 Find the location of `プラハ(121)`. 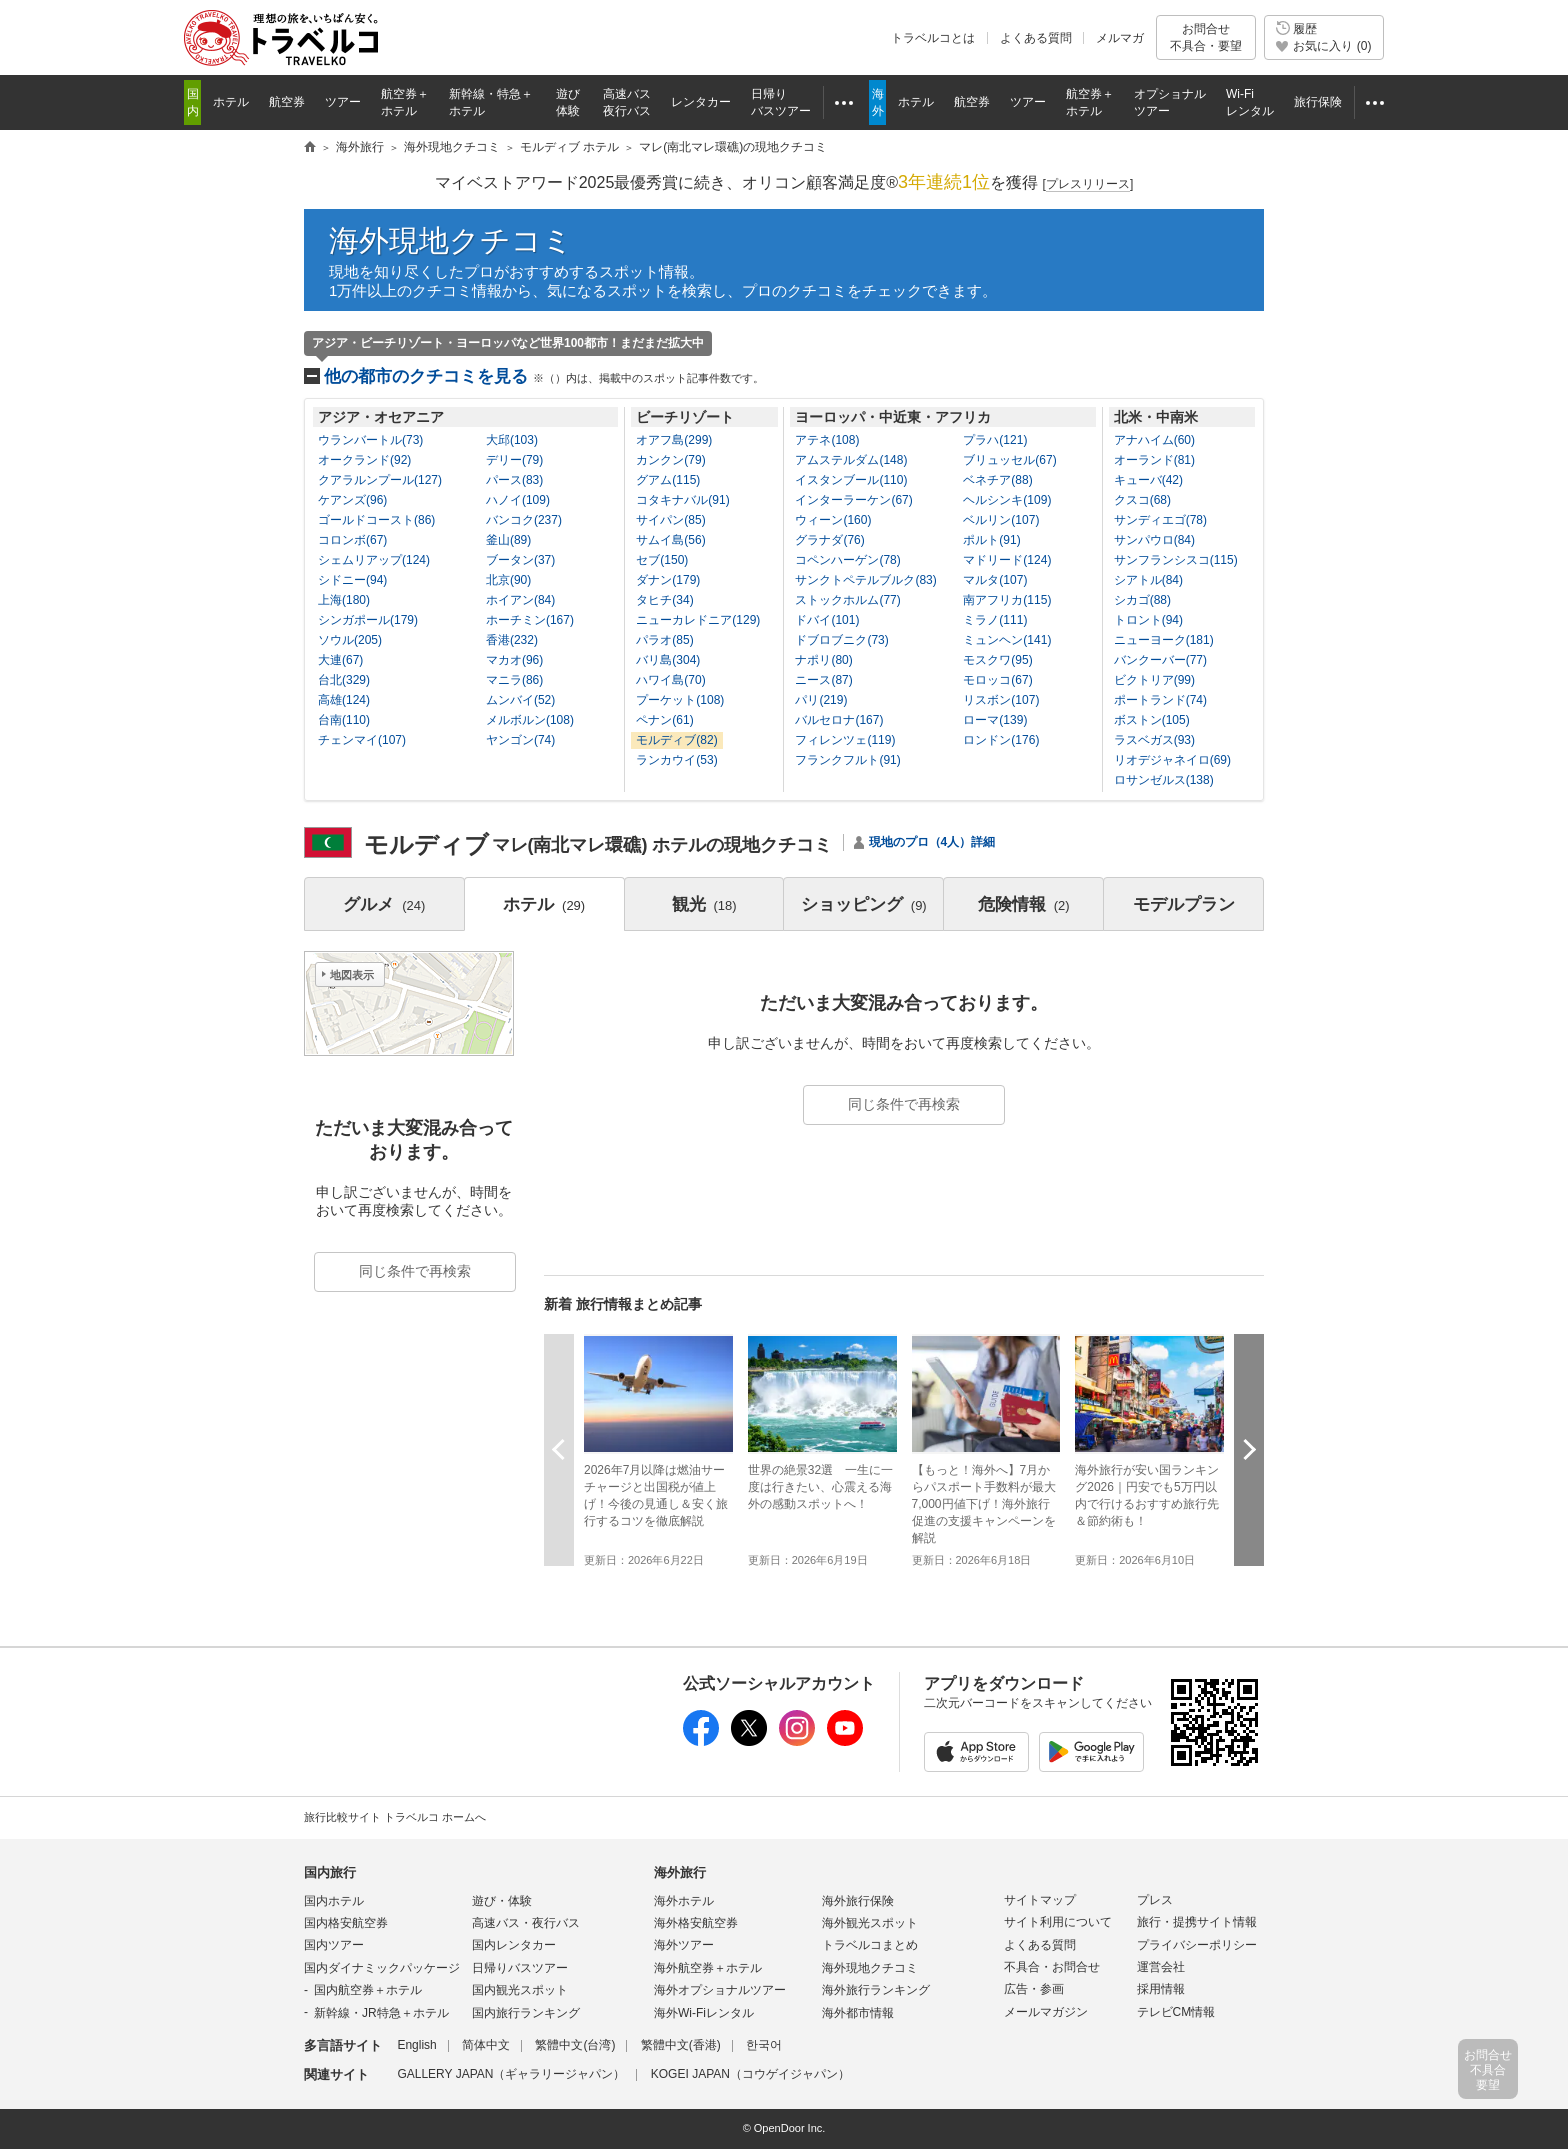

プラハ(121) is located at coordinates (995, 440).